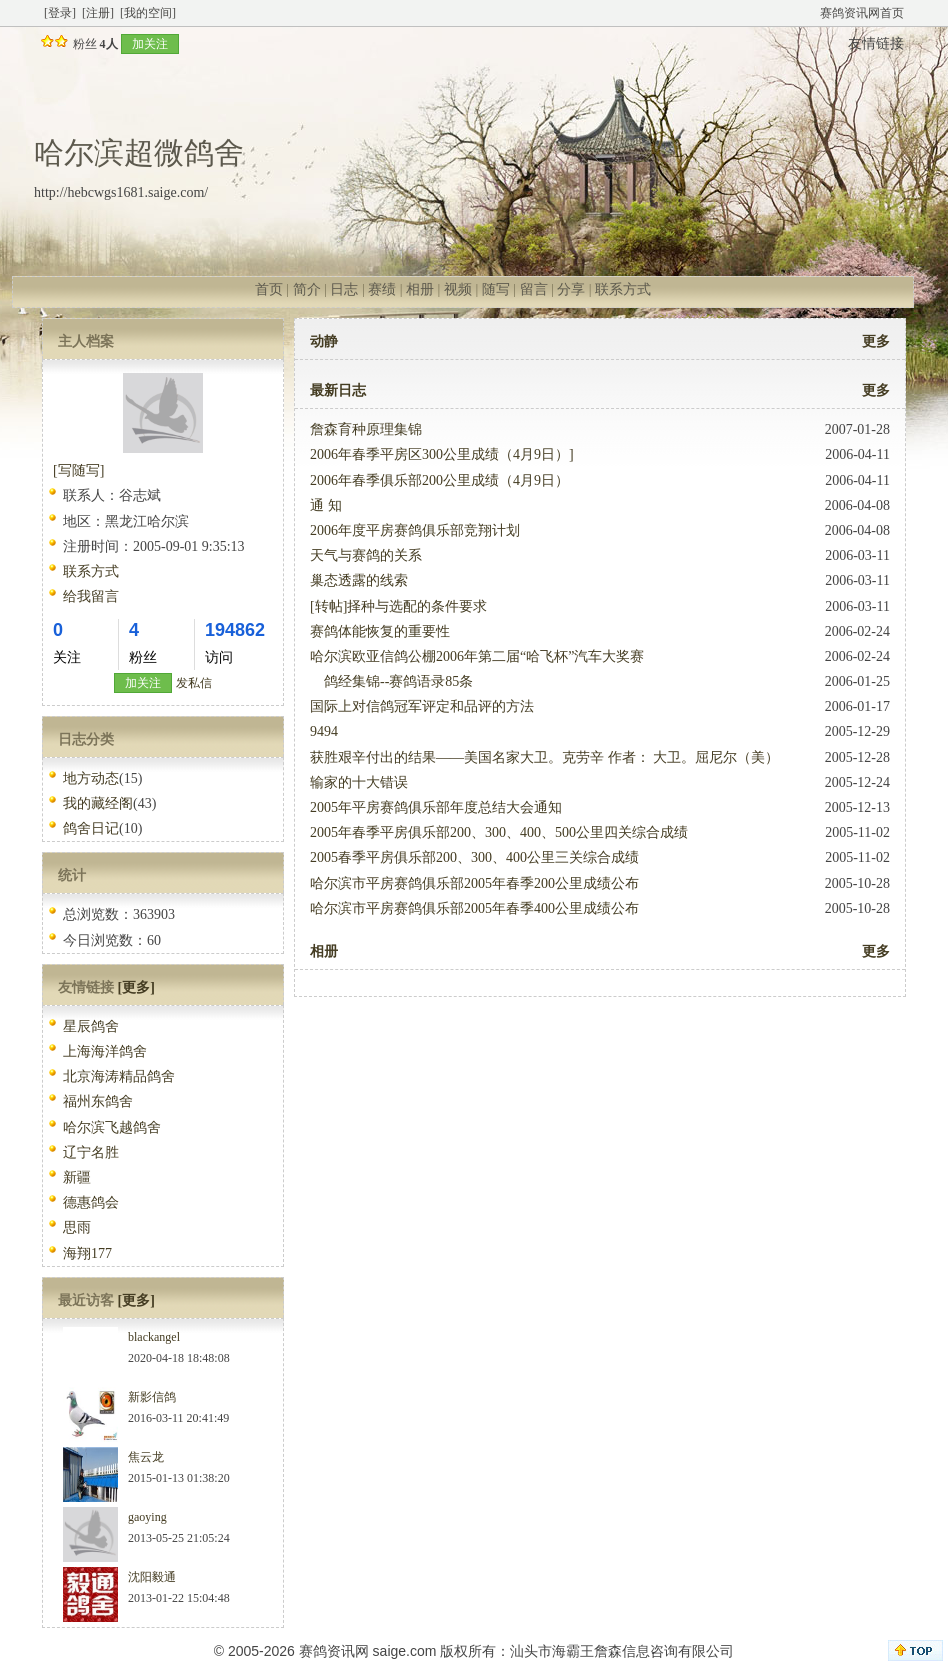 Image resolution: width=948 pixels, height=1666 pixels. What do you see at coordinates (862, 13) in the screenshot?
I see `赛鸽资讯网首页` at bounding box center [862, 13].